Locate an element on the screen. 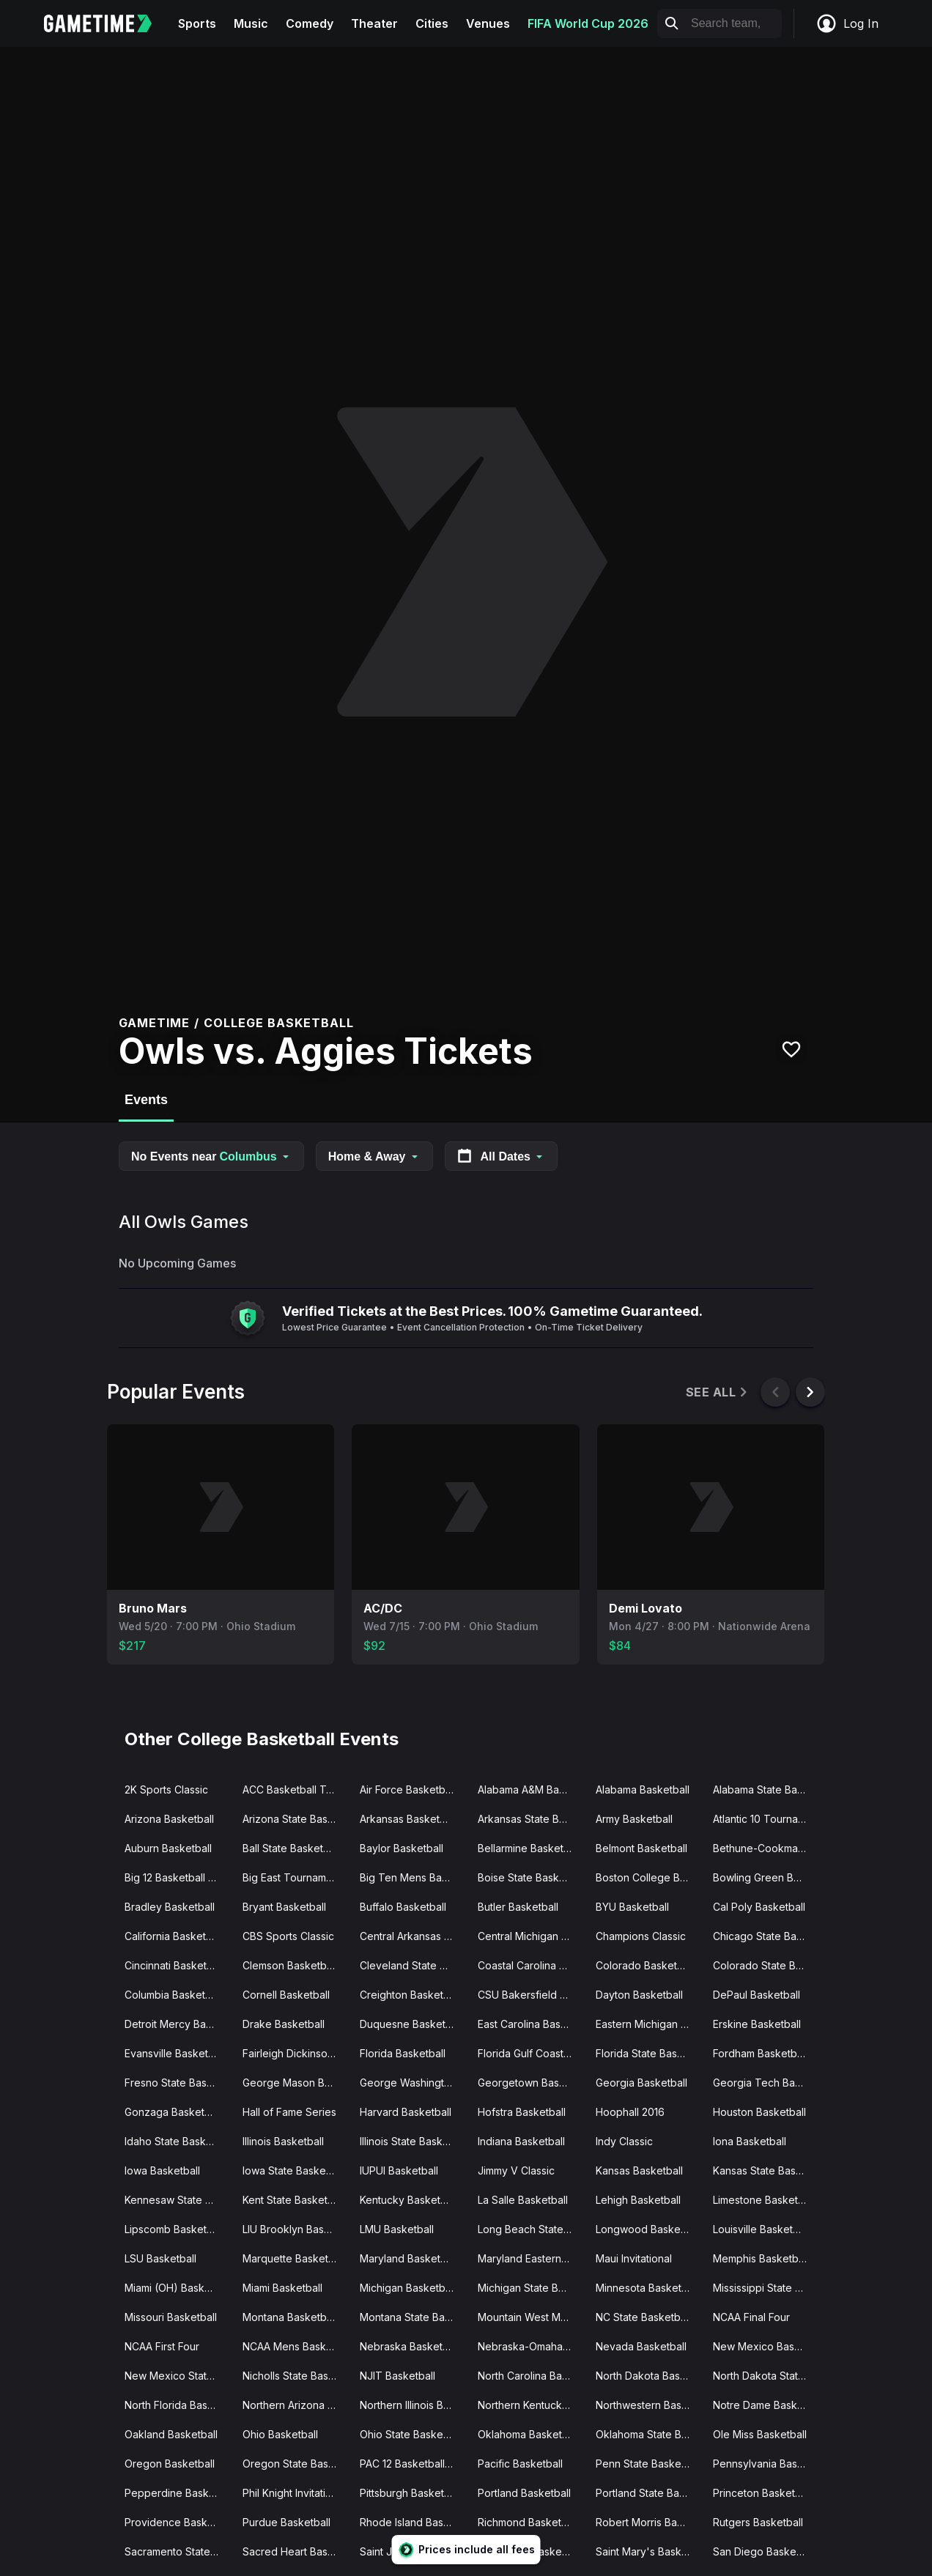 This screenshot has height=2576, width=932. NCAA First Four is located at coordinates (162, 2346).